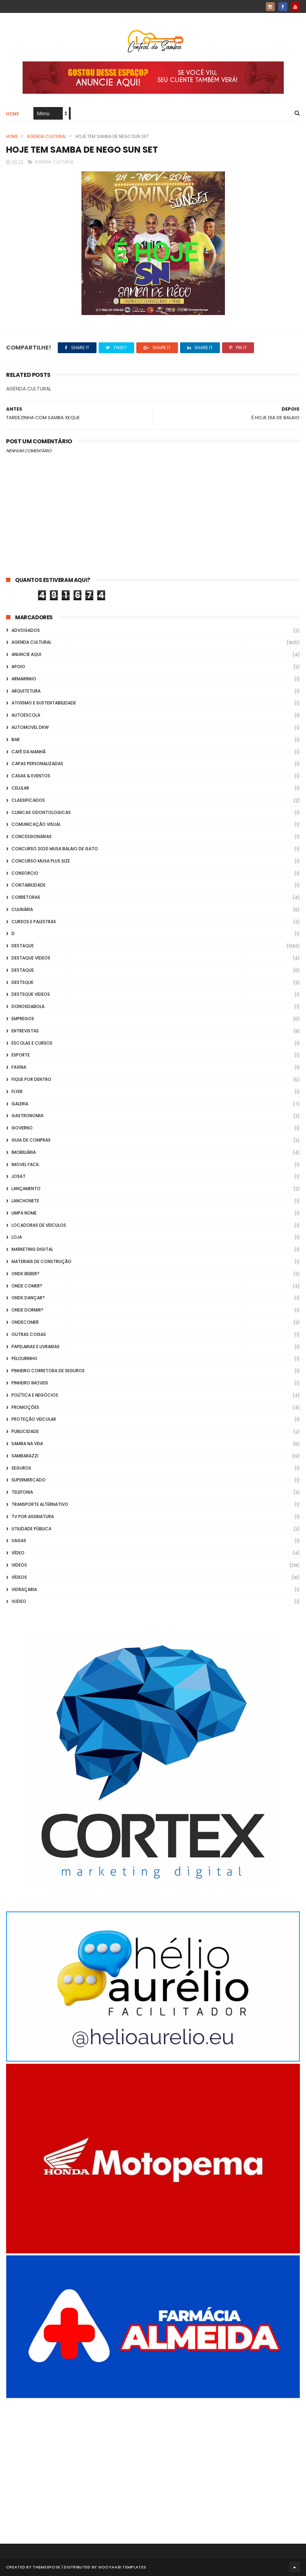 The width and height of the screenshot is (306, 2576). What do you see at coordinates (22, 982) in the screenshot?
I see `Destsque` at bounding box center [22, 982].